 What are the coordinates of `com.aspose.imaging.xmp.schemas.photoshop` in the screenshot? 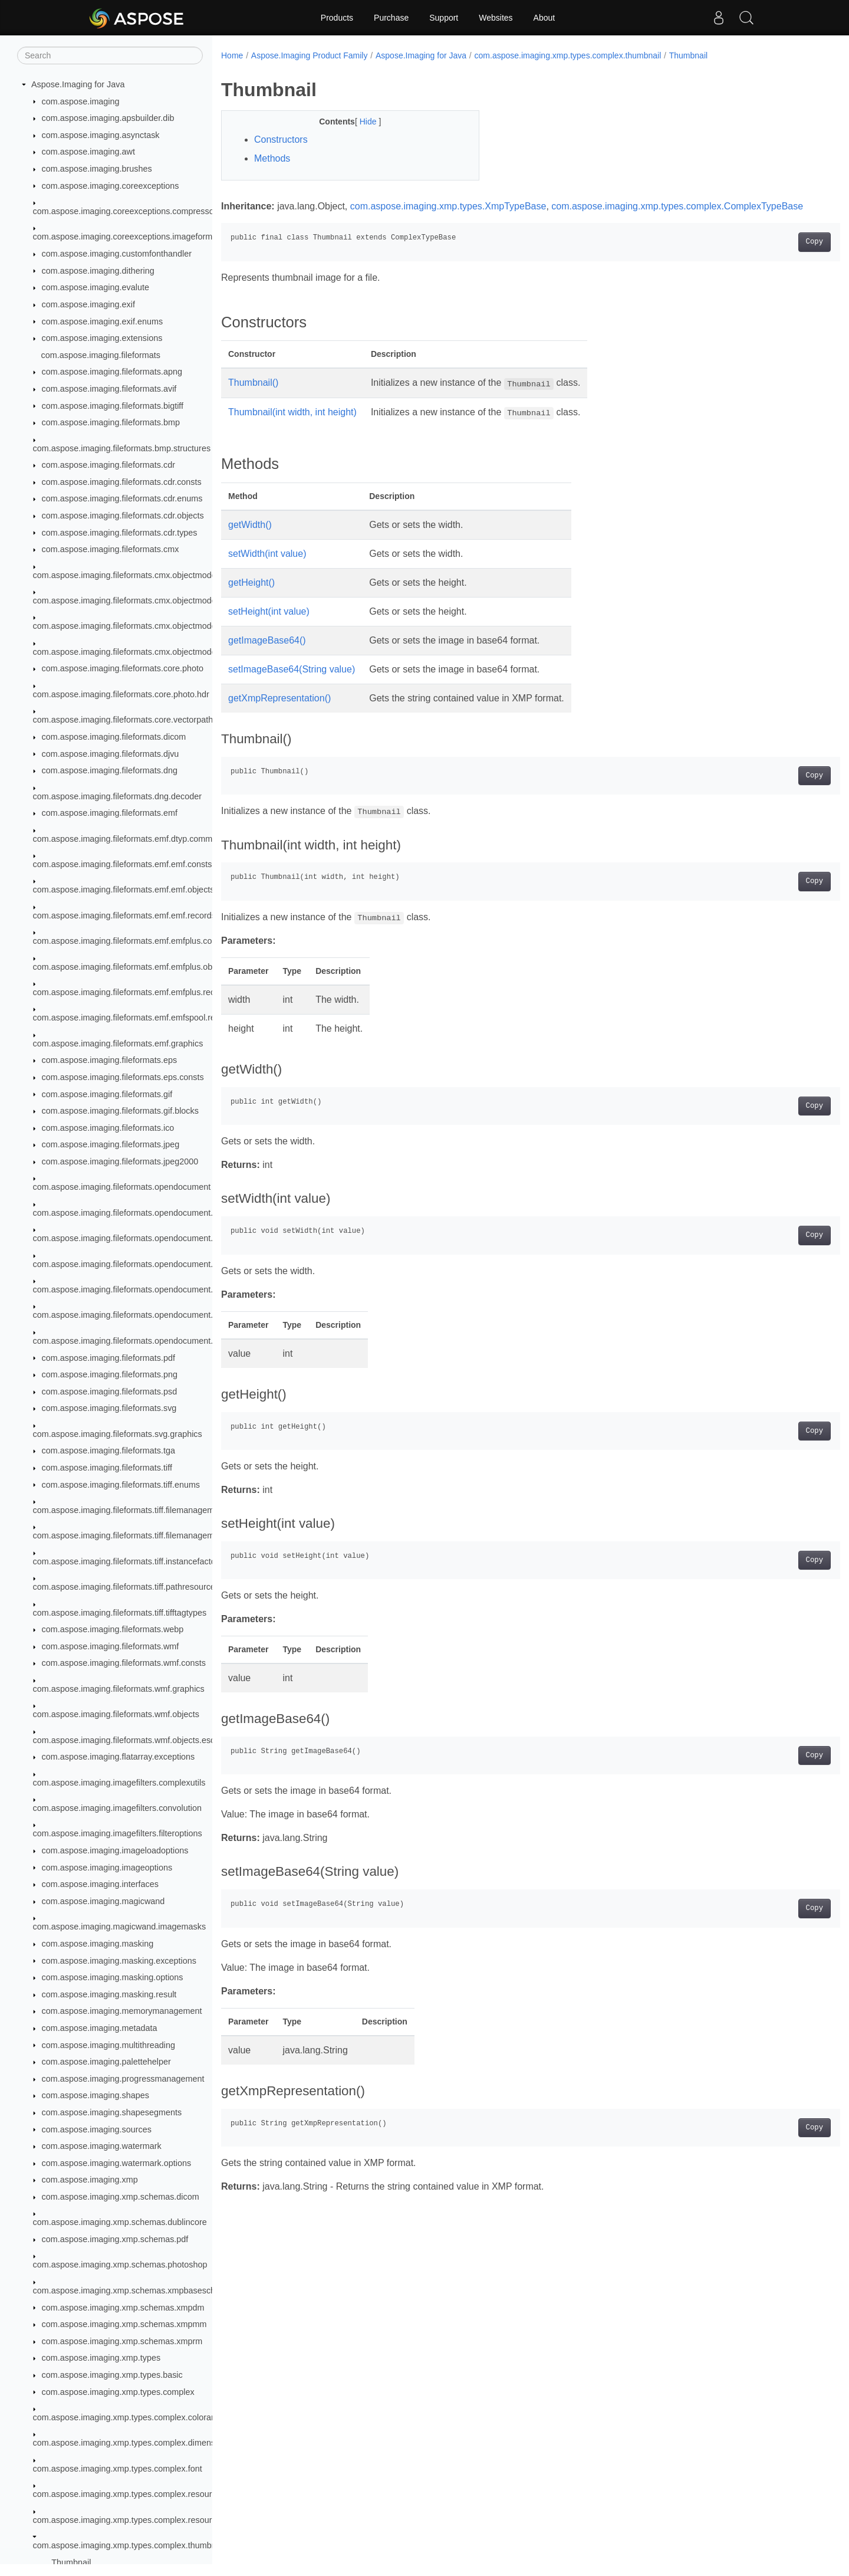 It's located at (120, 2264).